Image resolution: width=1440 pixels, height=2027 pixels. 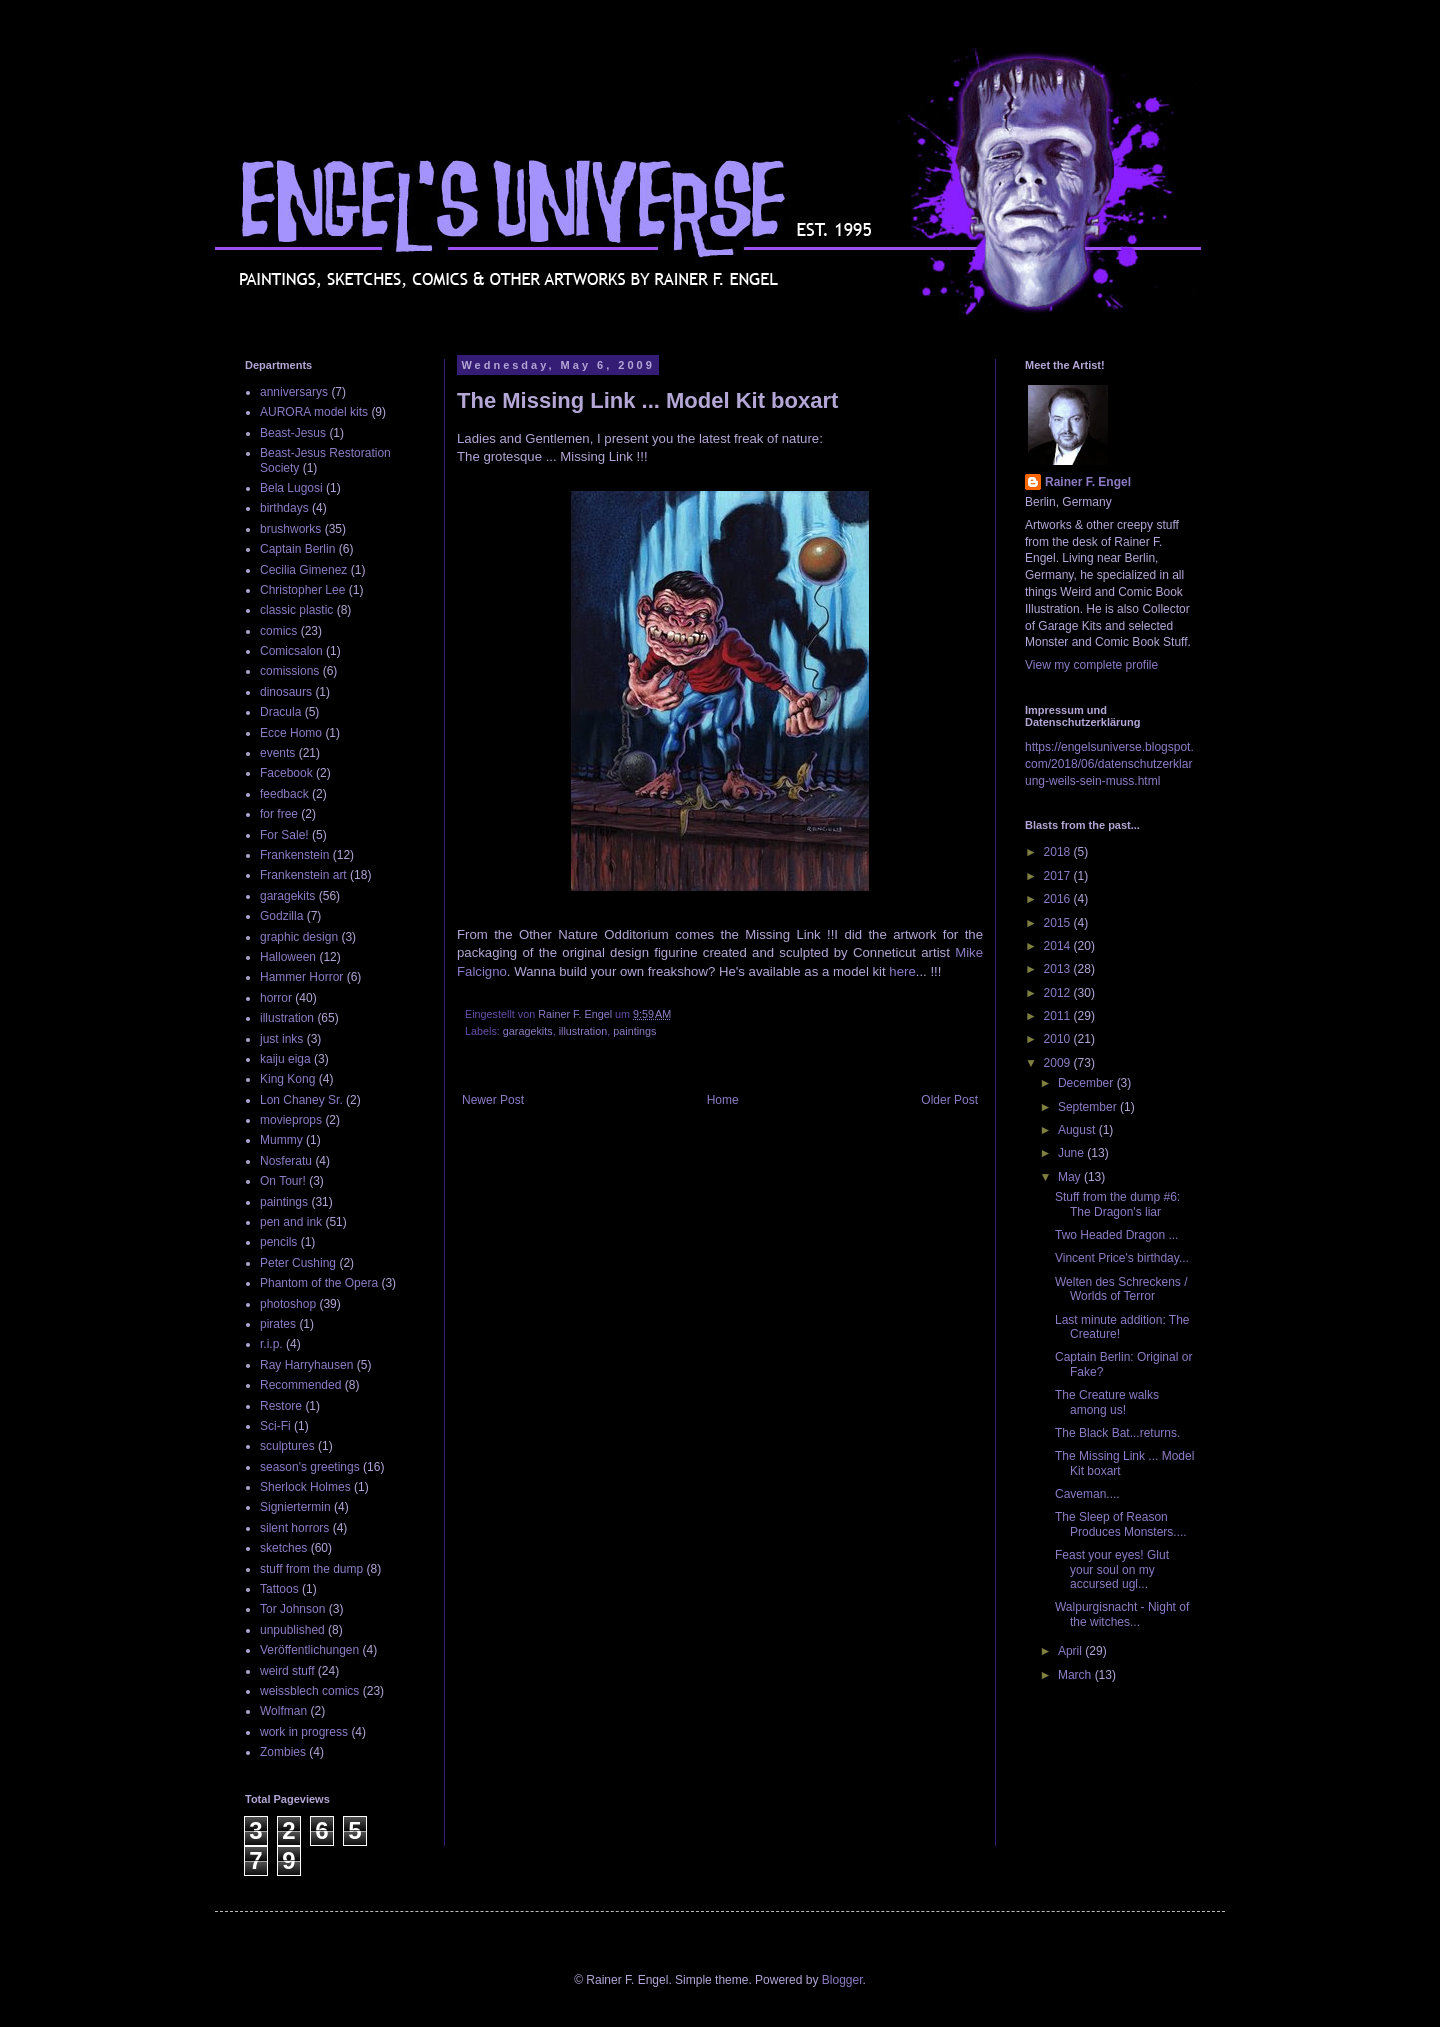 What do you see at coordinates (302, 590) in the screenshot?
I see `Christopher Lee` at bounding box center [302, 590].